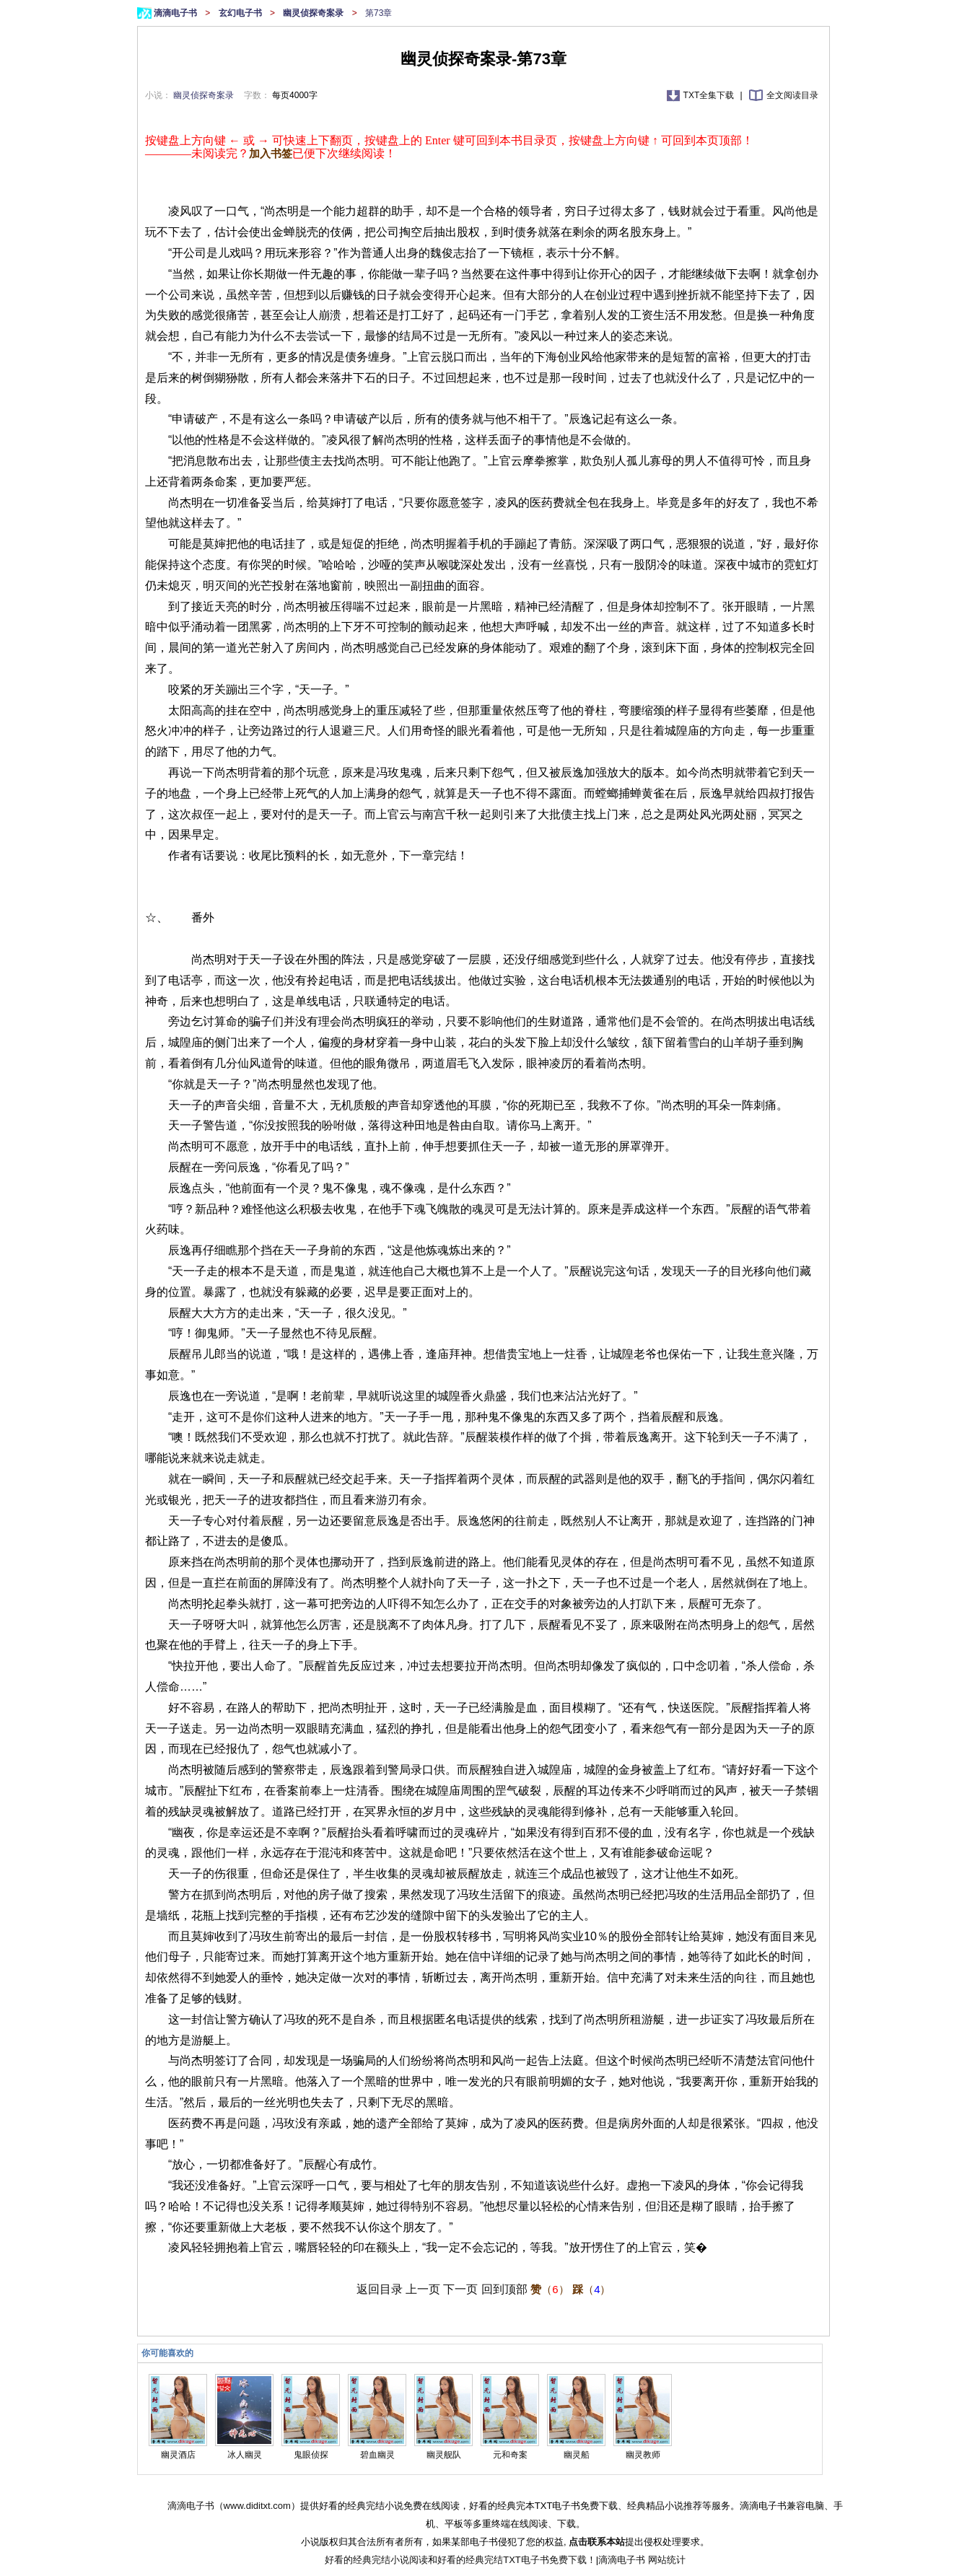 This screenshot has height=2576, width=967. I want to click on 好看的经典完结TXT电子书免费下载, so click(512, 2559).